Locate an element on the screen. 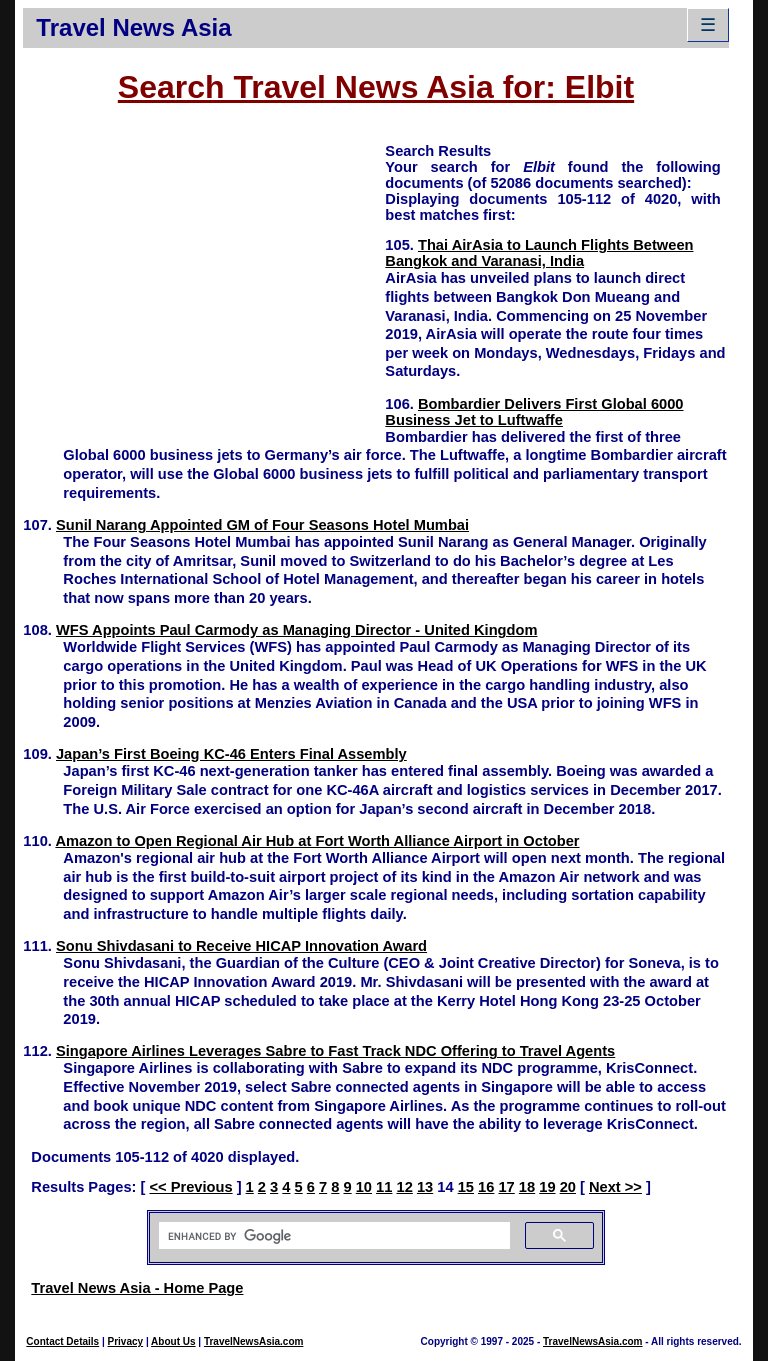  11 is located at coordinates (384, 1187).